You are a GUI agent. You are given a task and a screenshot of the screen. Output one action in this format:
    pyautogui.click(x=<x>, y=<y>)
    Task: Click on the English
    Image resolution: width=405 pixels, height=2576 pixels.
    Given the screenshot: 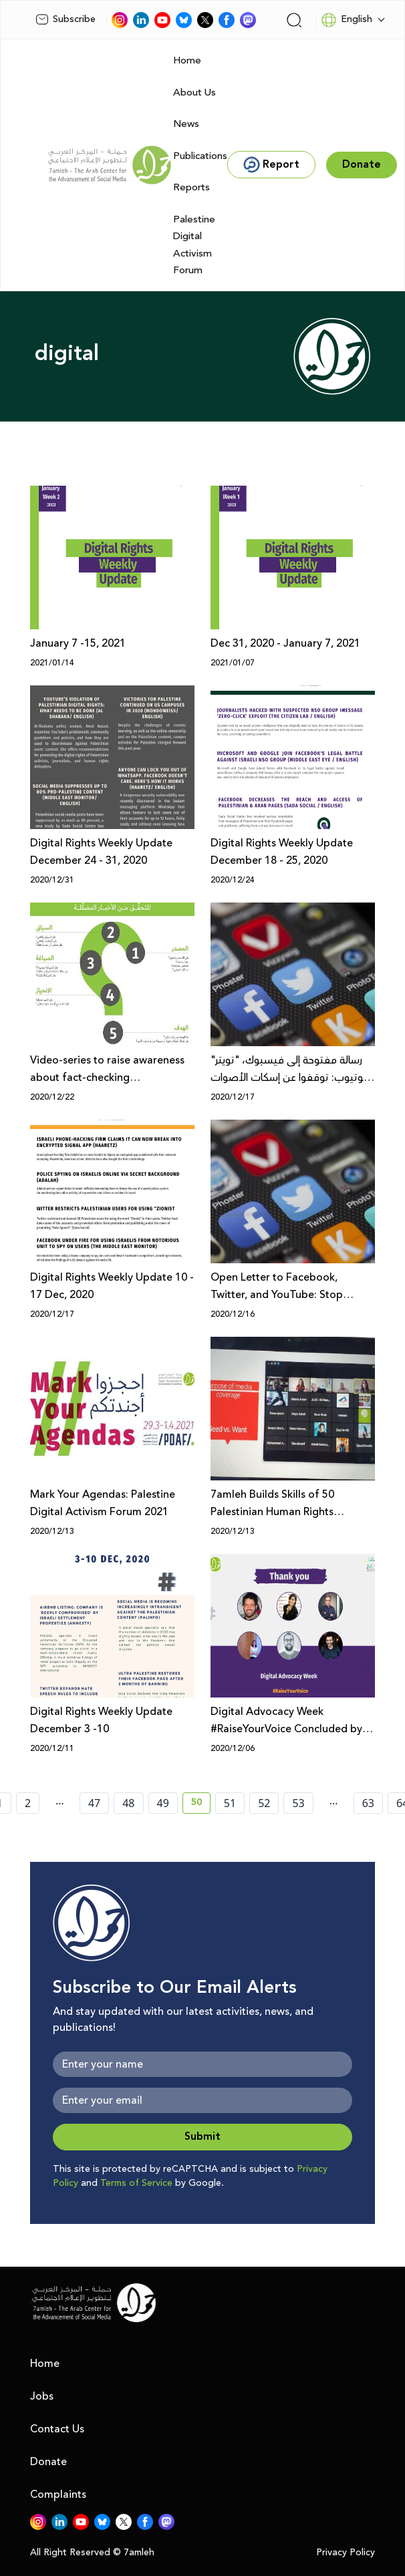 What is the action you would take?
    pyautogui.click(x=346, y=20)
    